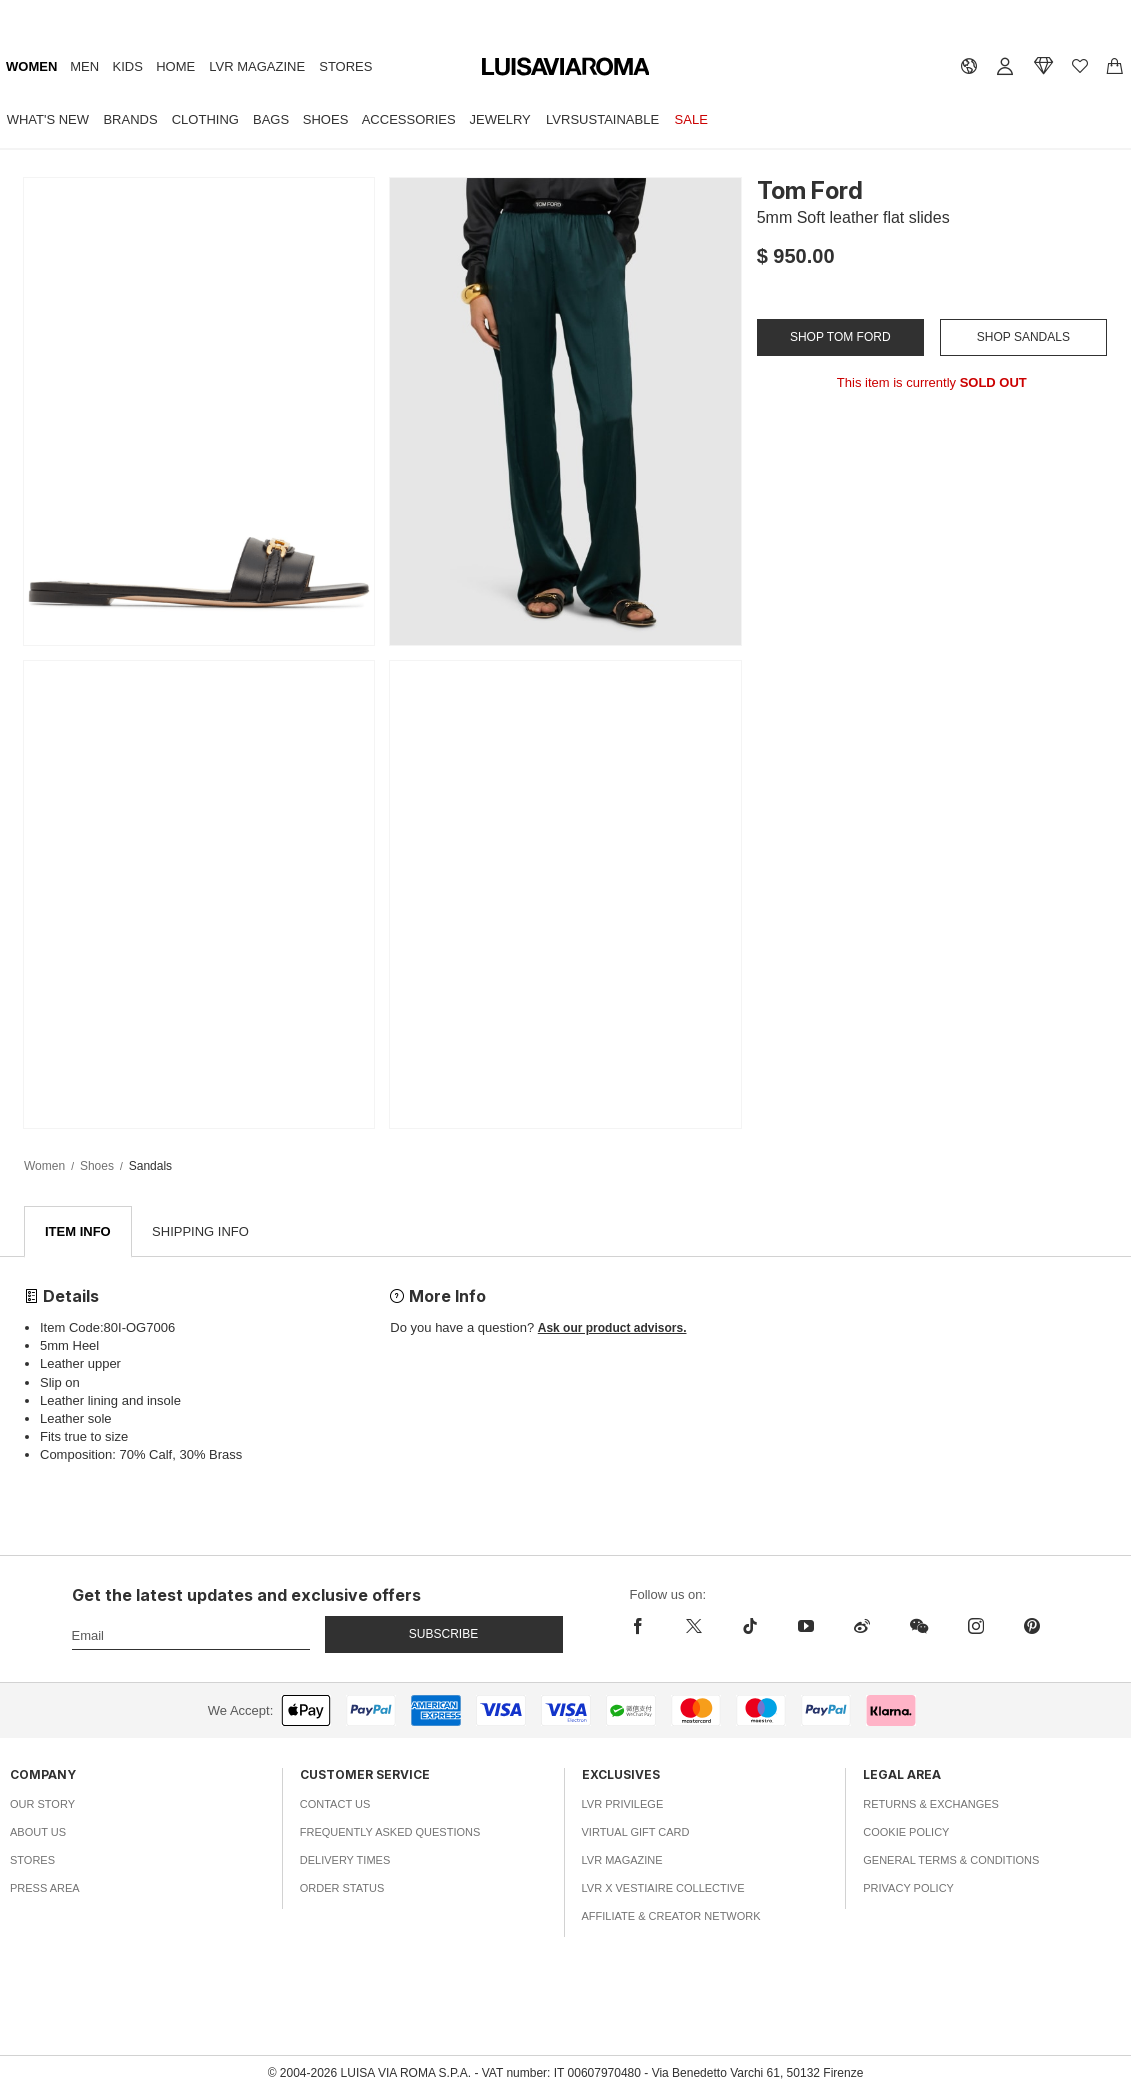  What do you see at coordinates (612, 1329) in the screenshot?
I see `Ask our product advisors.` at bounding box center [612, 1329].